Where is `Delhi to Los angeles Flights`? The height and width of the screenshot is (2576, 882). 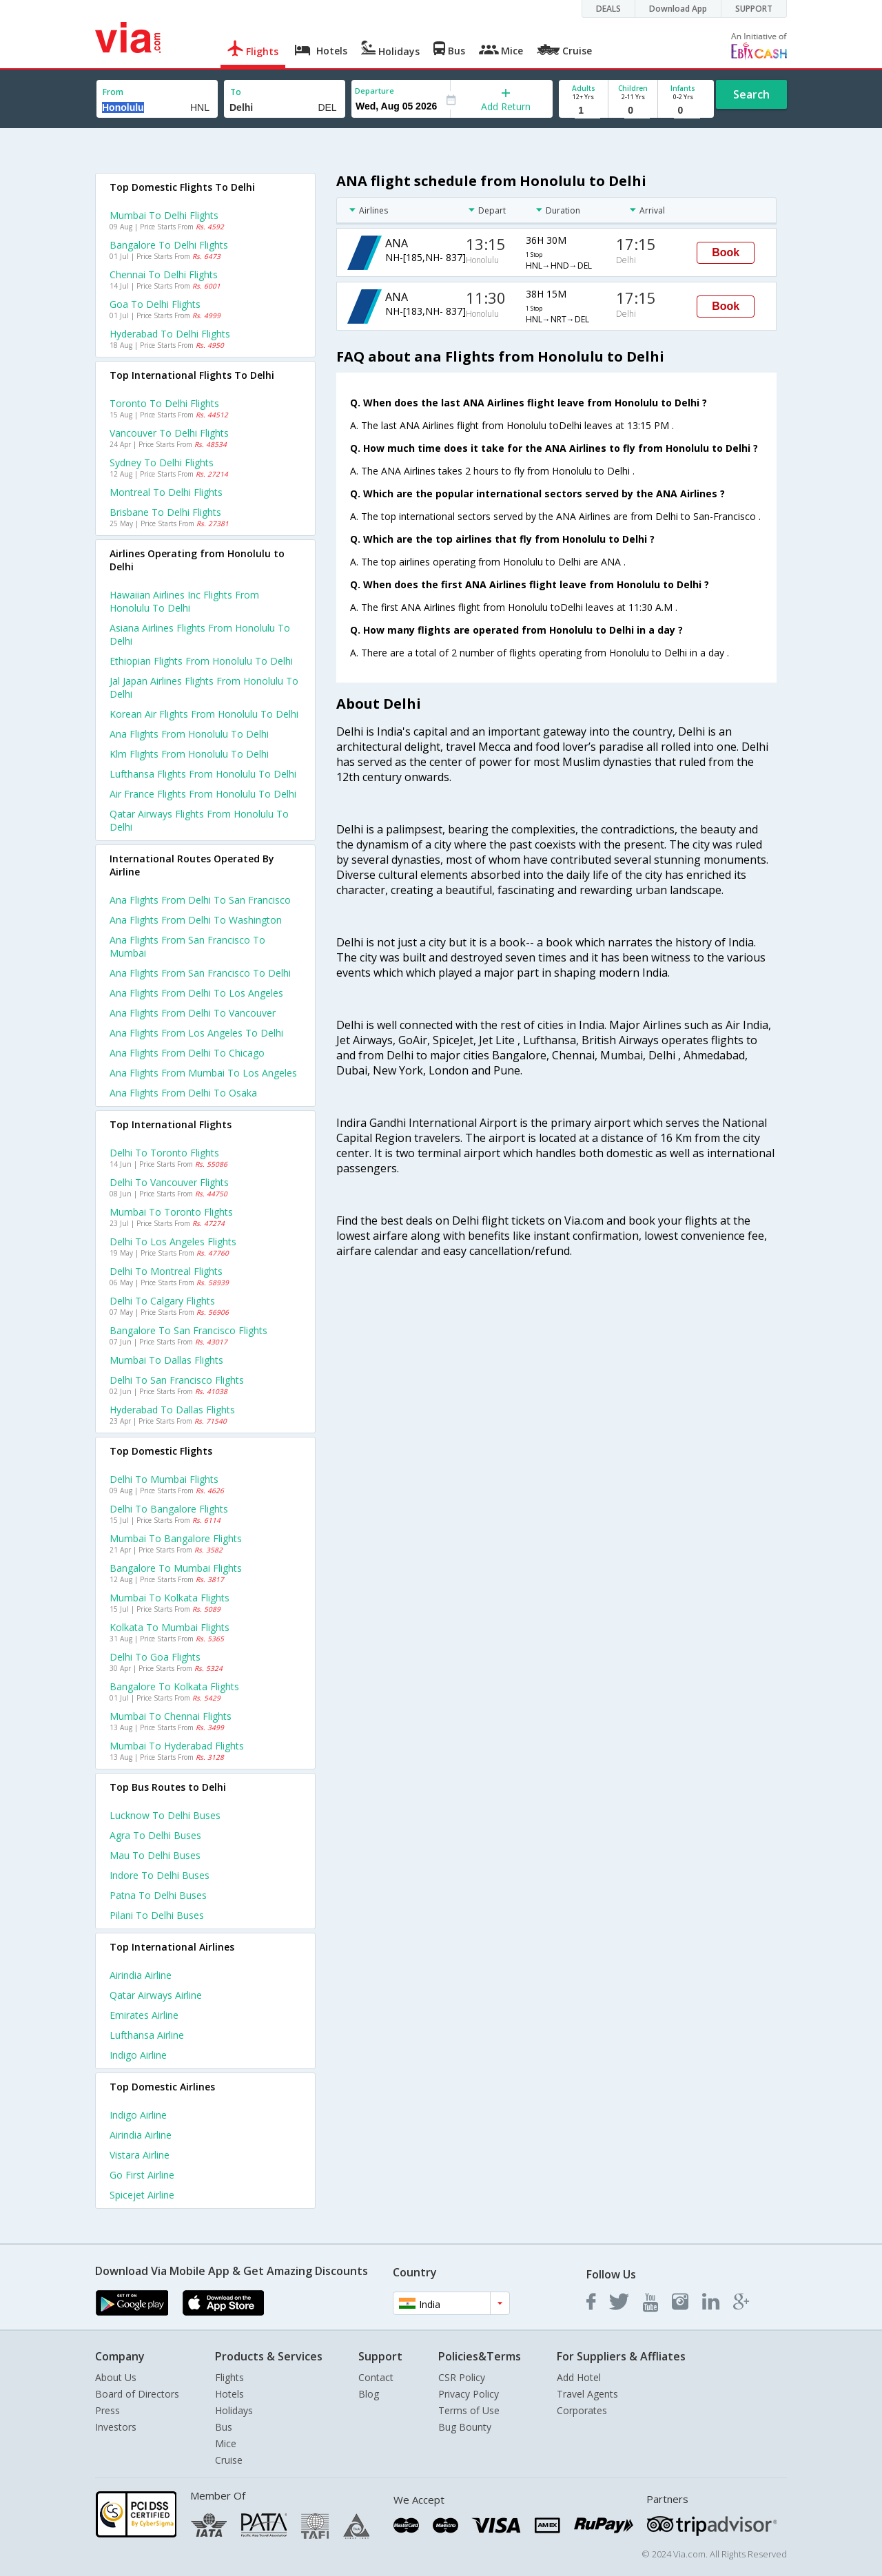 Delhi to Los angeles Flights is located at coordinates (173, 1241).